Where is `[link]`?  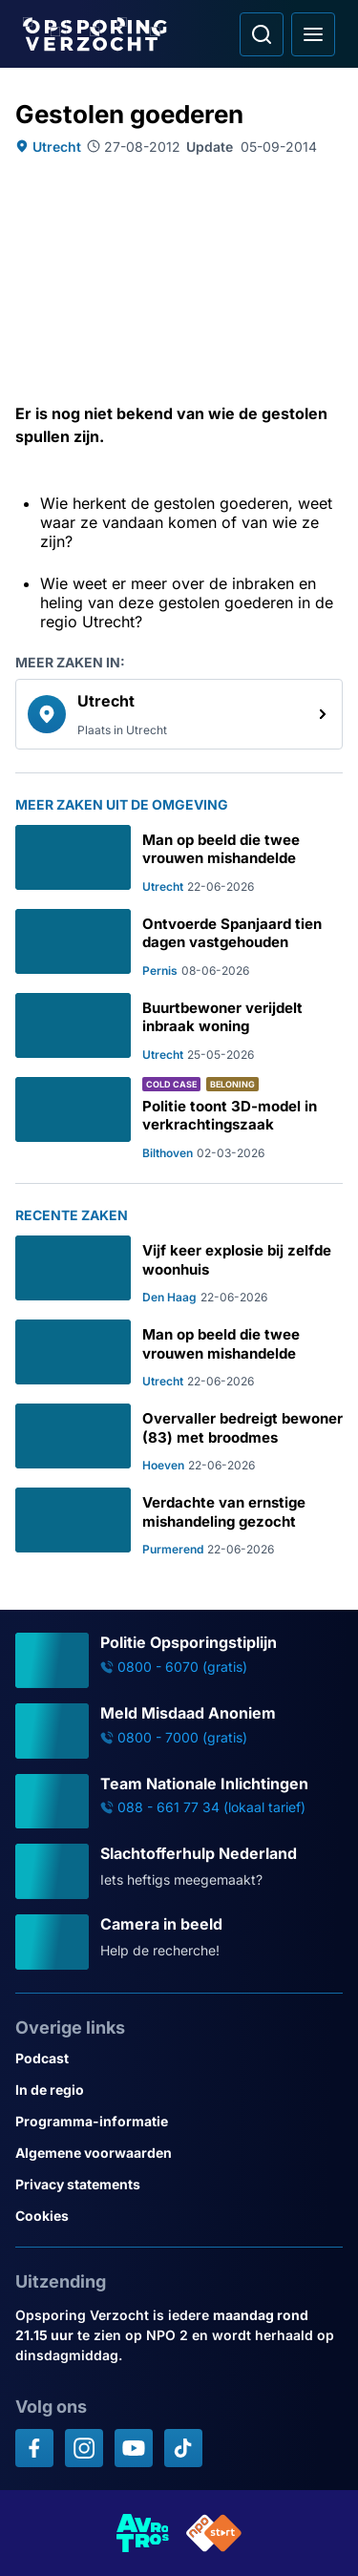 [link] is located at coordinates (179, 714).